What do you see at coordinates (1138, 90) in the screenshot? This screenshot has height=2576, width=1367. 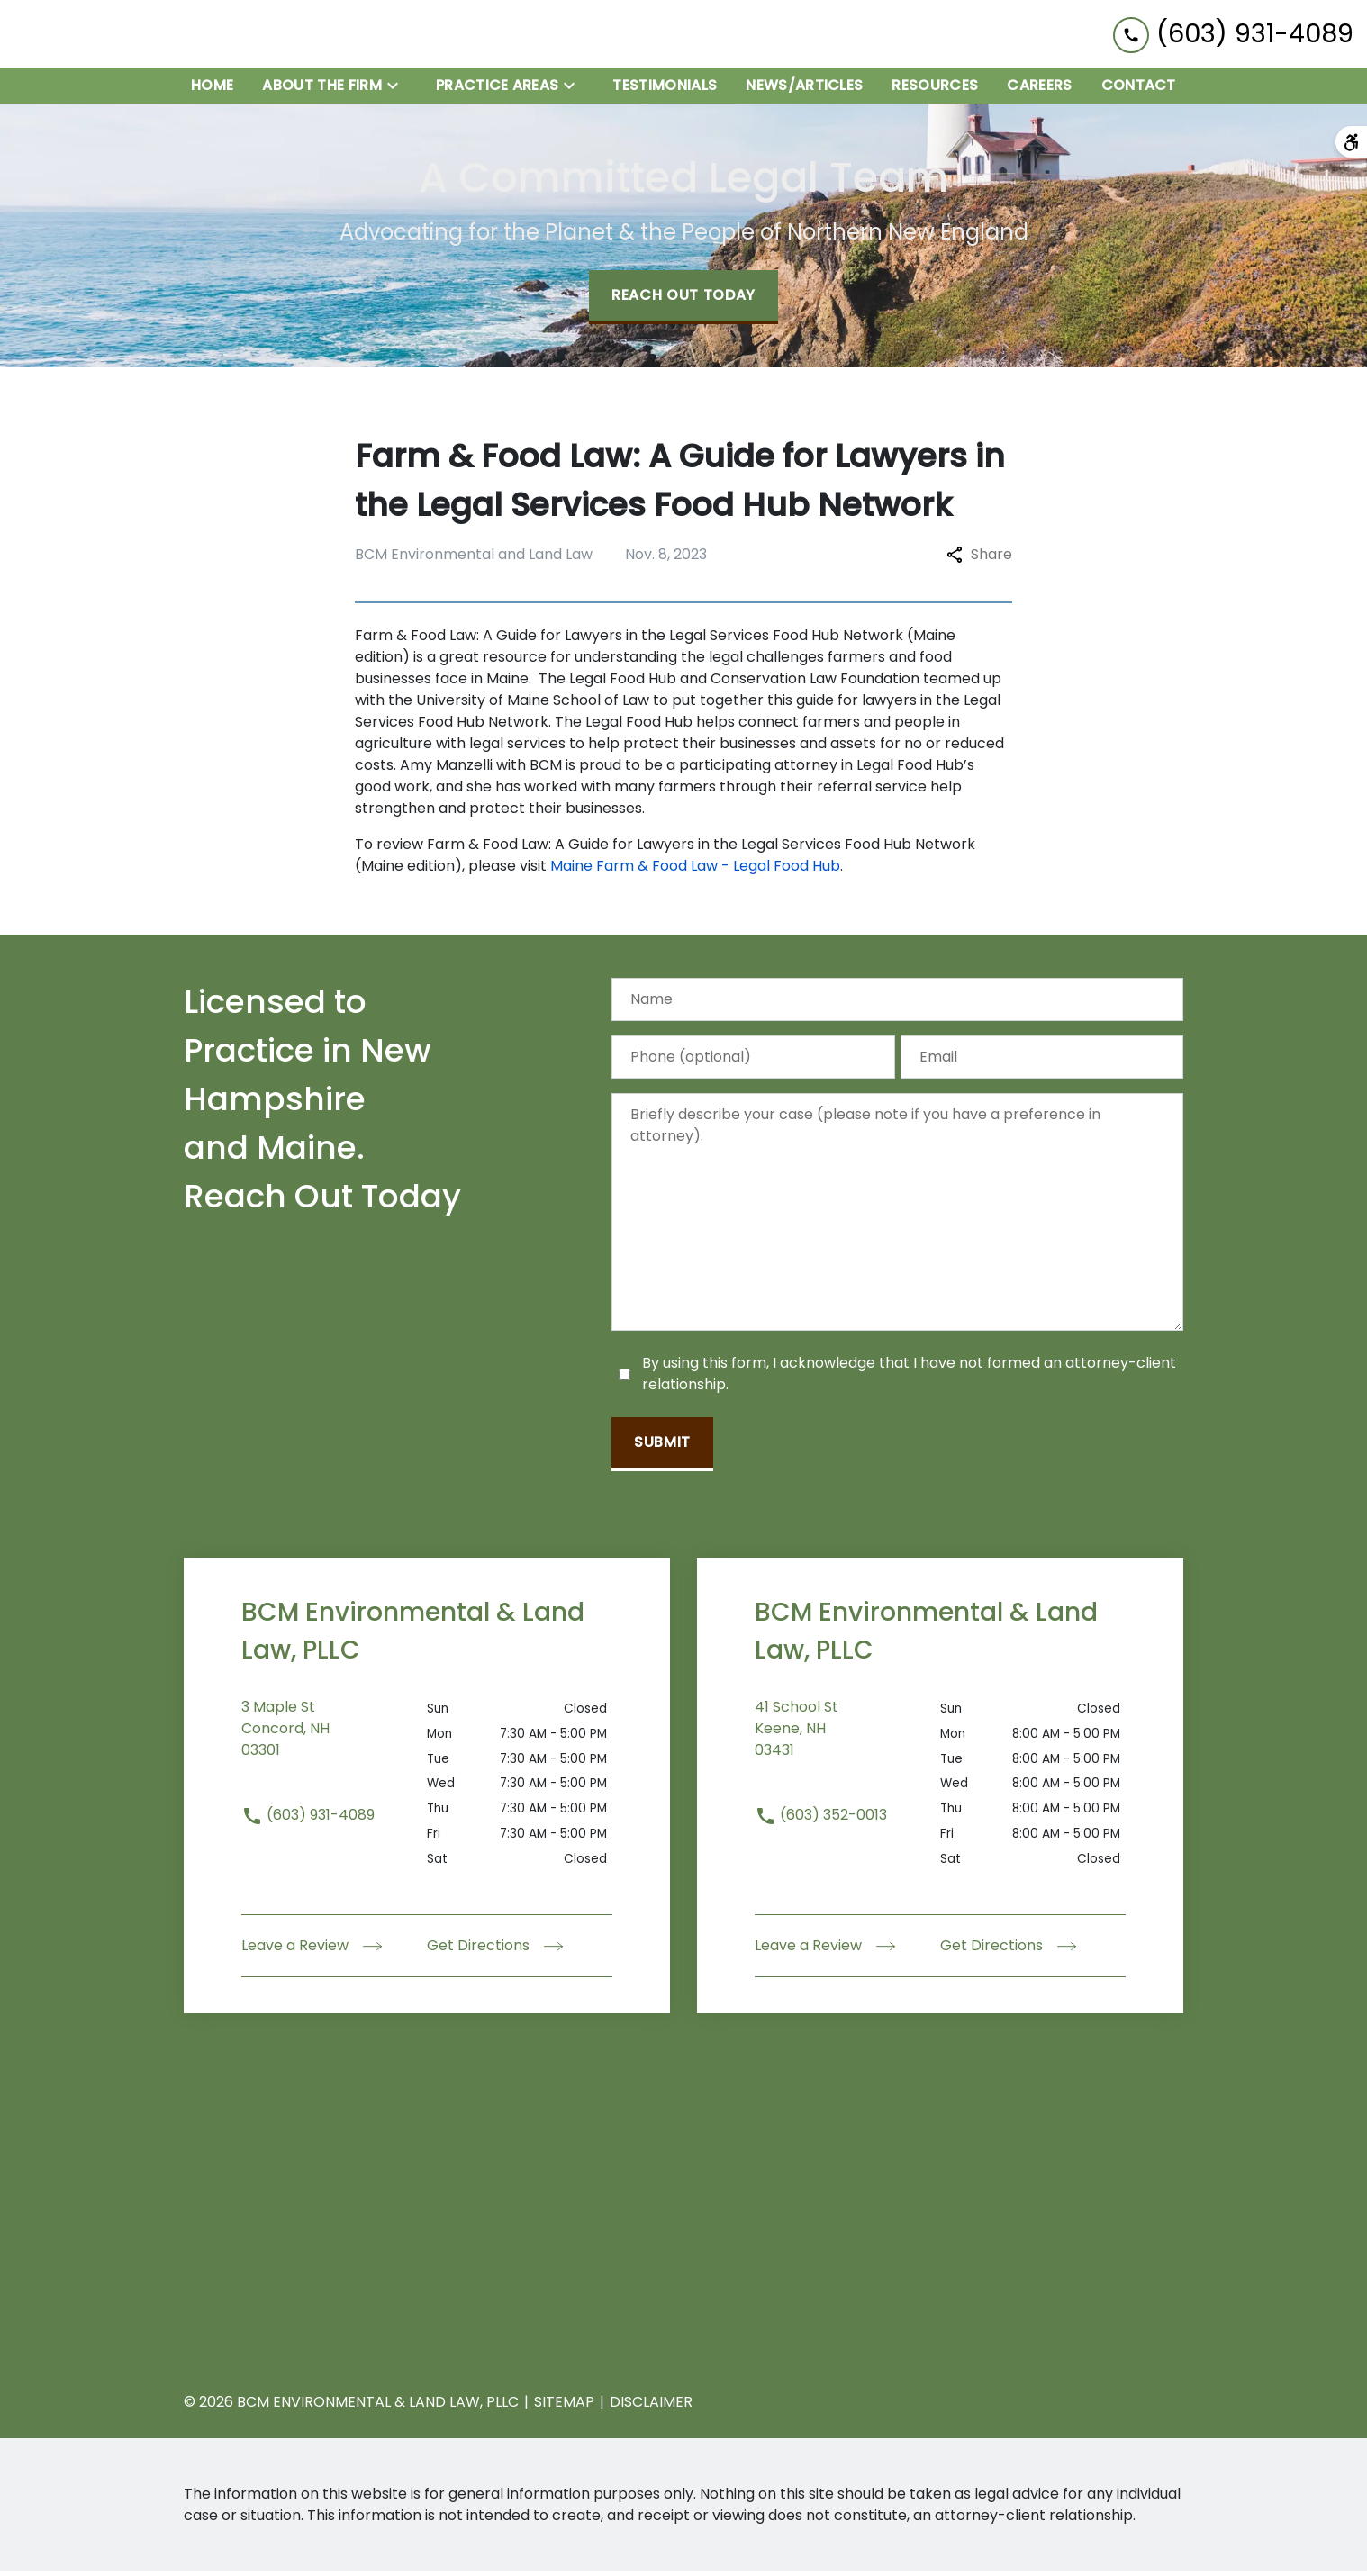 I see `[Contact]` at bounding box center [1138, 90].